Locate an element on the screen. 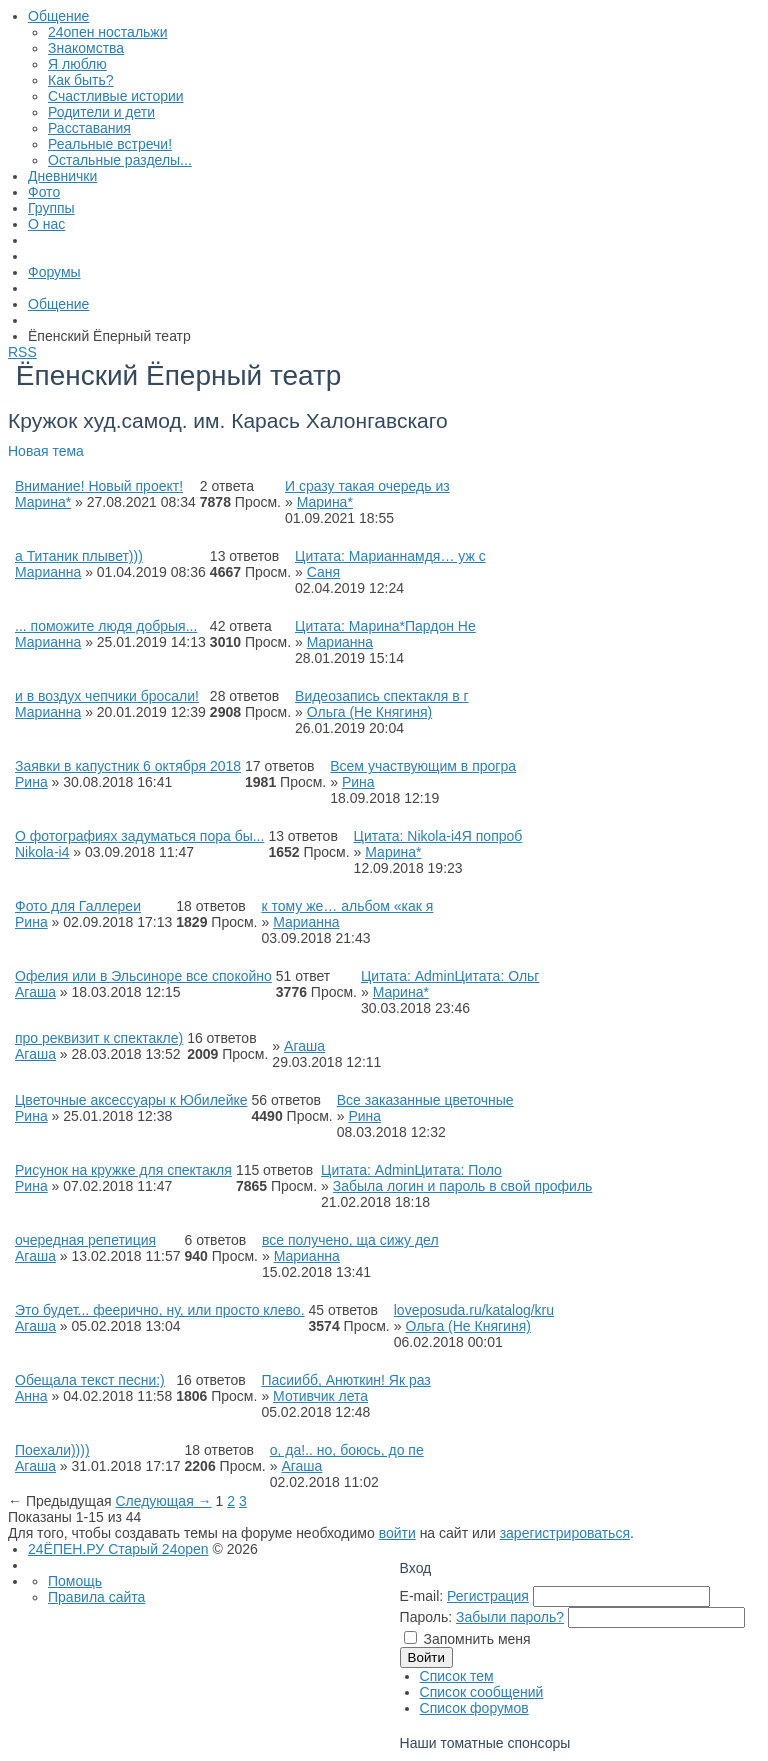 The height and width of the screenshot is (1761, 768). а Титаник плывет))) is located at coordinates (79, 556).